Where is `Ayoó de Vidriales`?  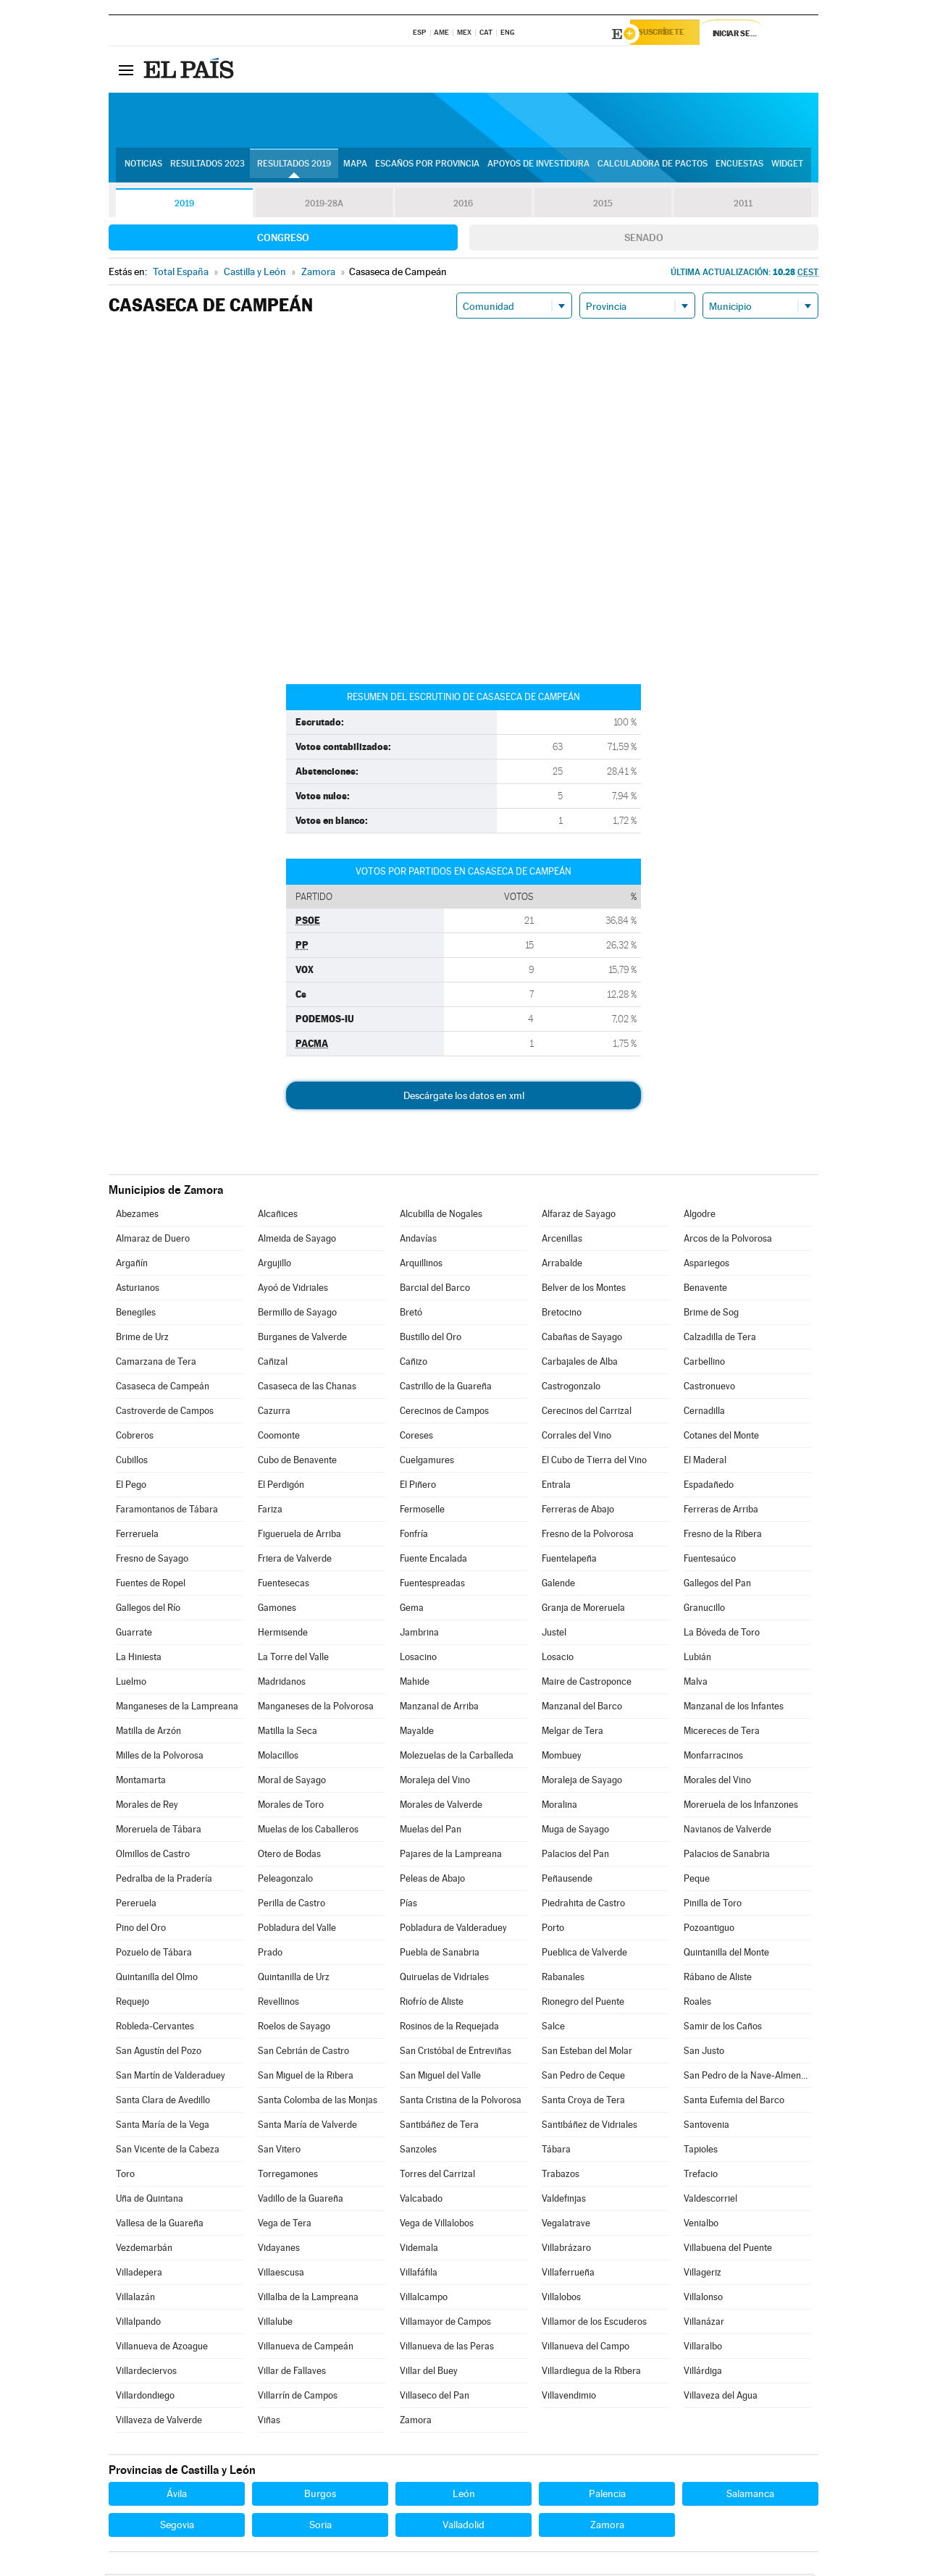 Ayoó de Vidriales is located at coordinates (293, 1289).